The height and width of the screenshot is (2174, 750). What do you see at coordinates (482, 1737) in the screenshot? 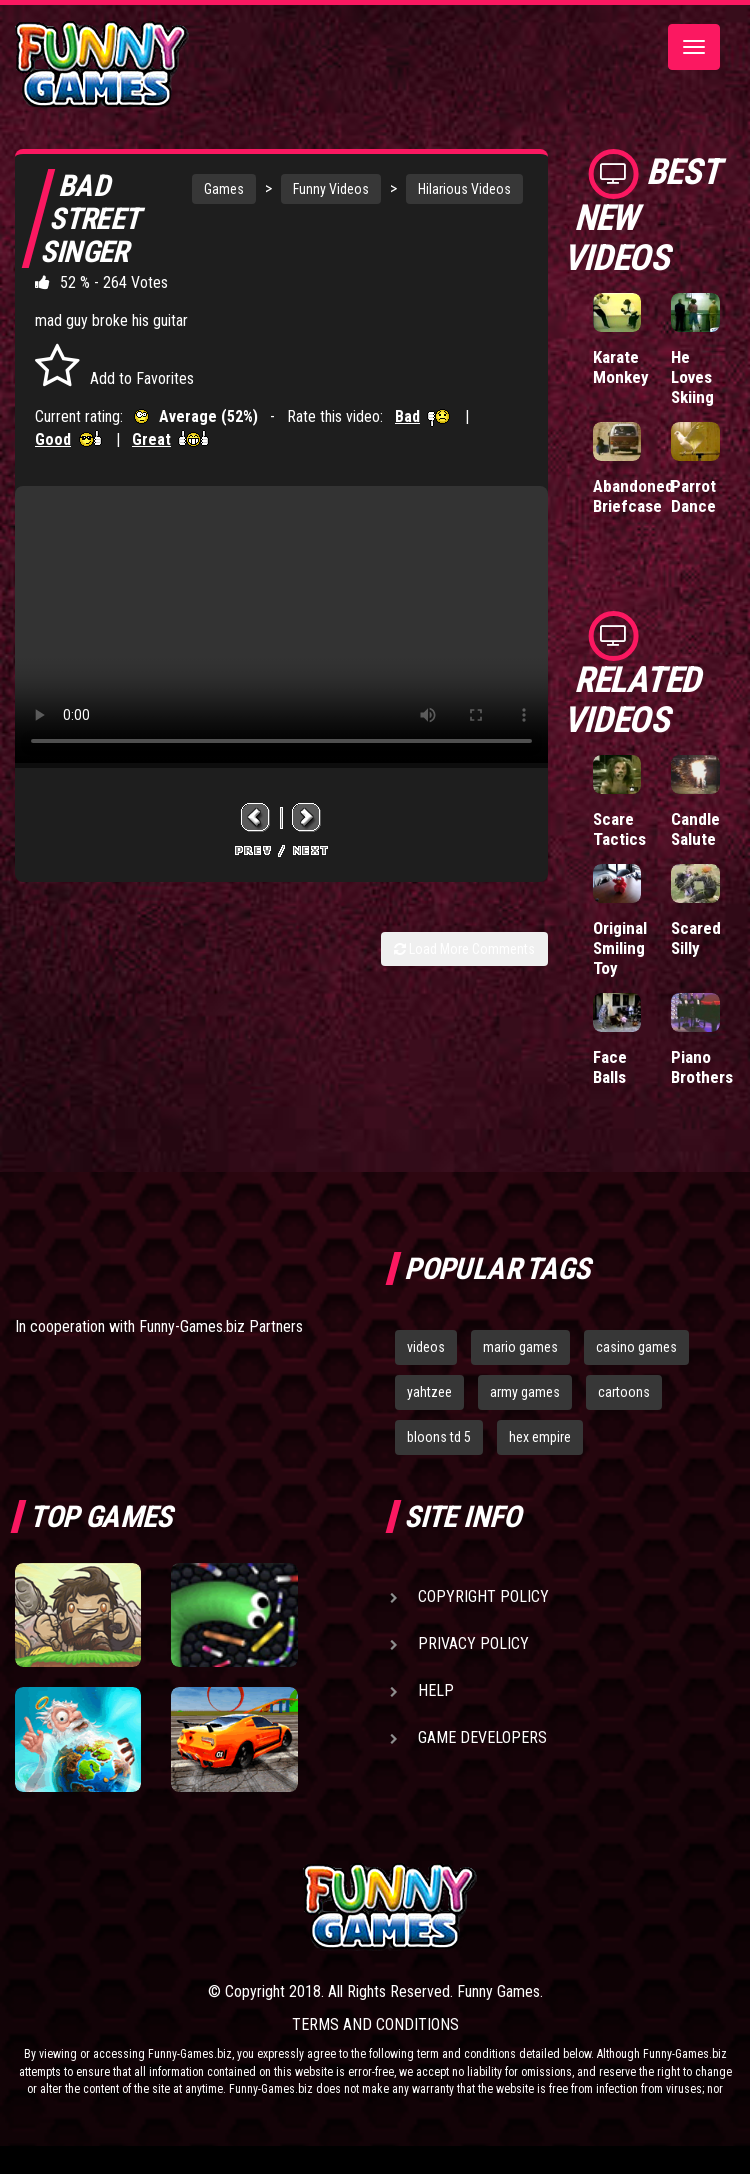
I see `Game Developers` at bounding box center [482, 1737].